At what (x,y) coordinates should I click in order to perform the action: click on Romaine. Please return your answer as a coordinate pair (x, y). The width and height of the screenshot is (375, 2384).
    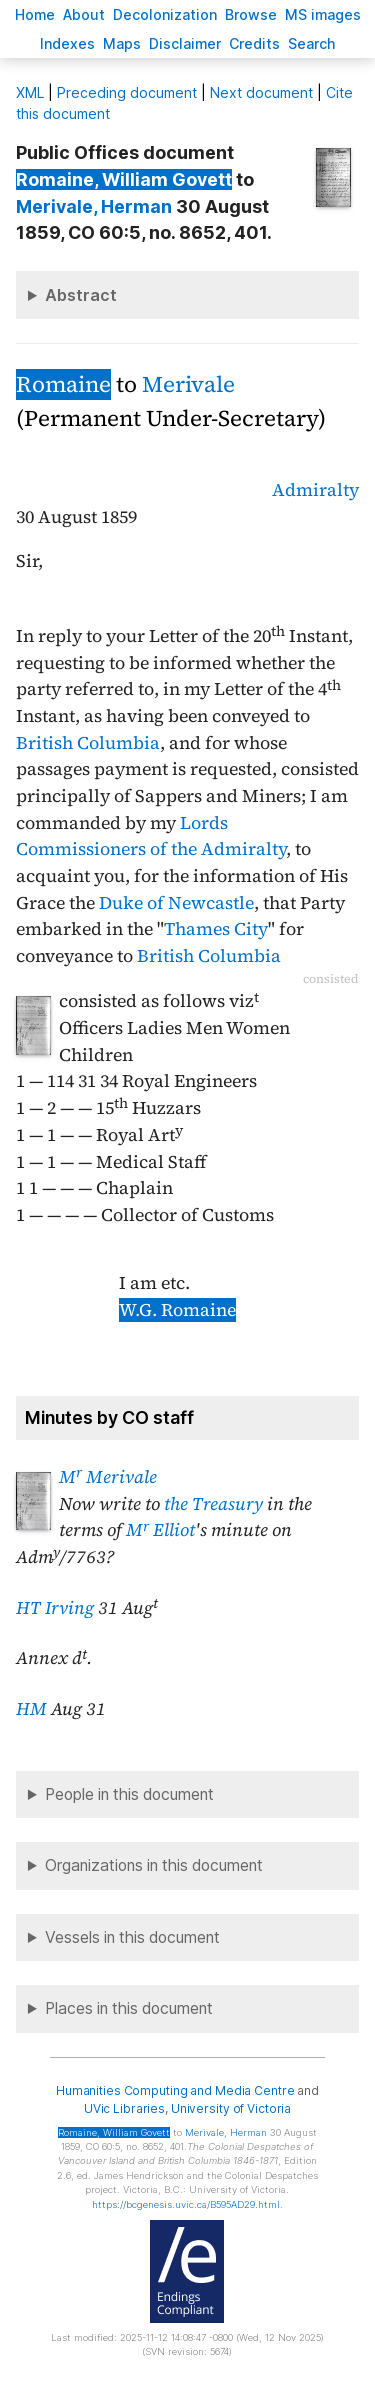
    Looking at the image, I should click on (63, 384).